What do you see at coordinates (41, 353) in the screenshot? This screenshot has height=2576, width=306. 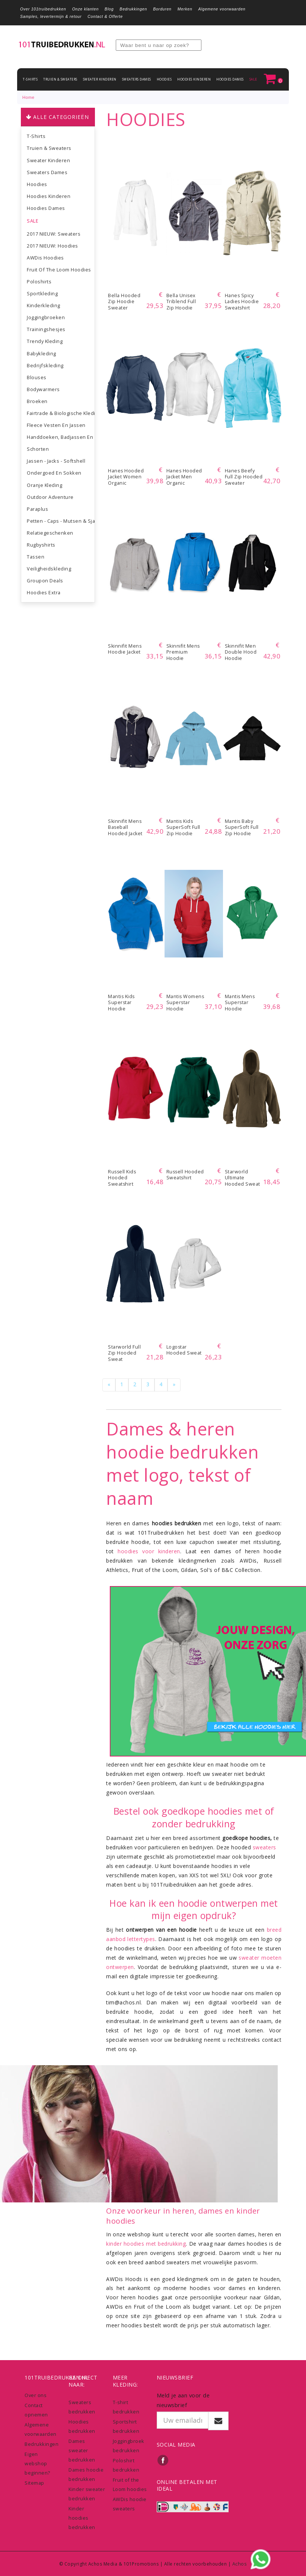 I see `Babykleding` at bounding box center [41, 353].